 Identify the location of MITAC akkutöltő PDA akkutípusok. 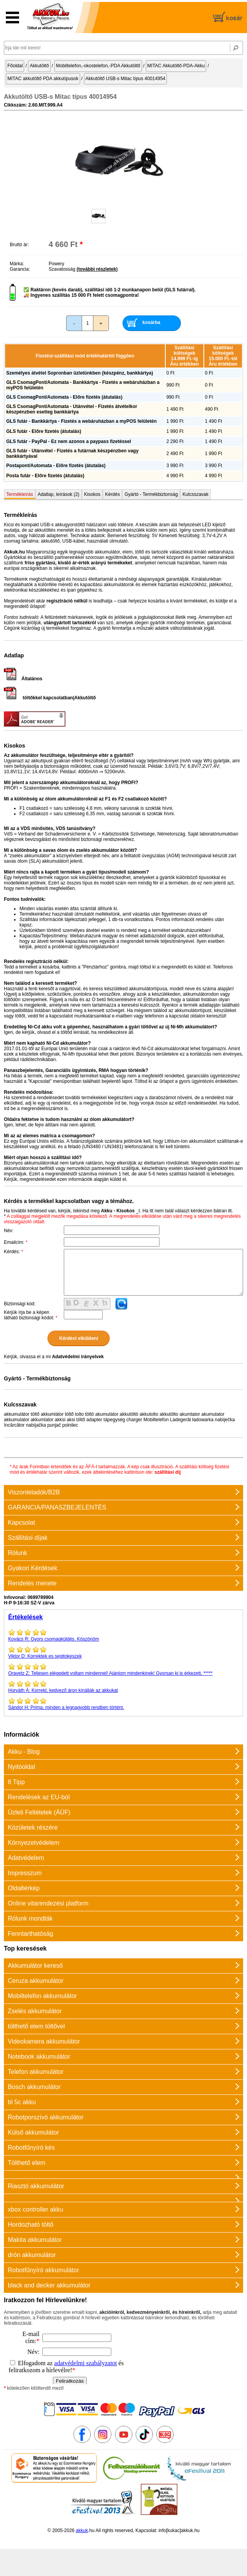
(43, 78).